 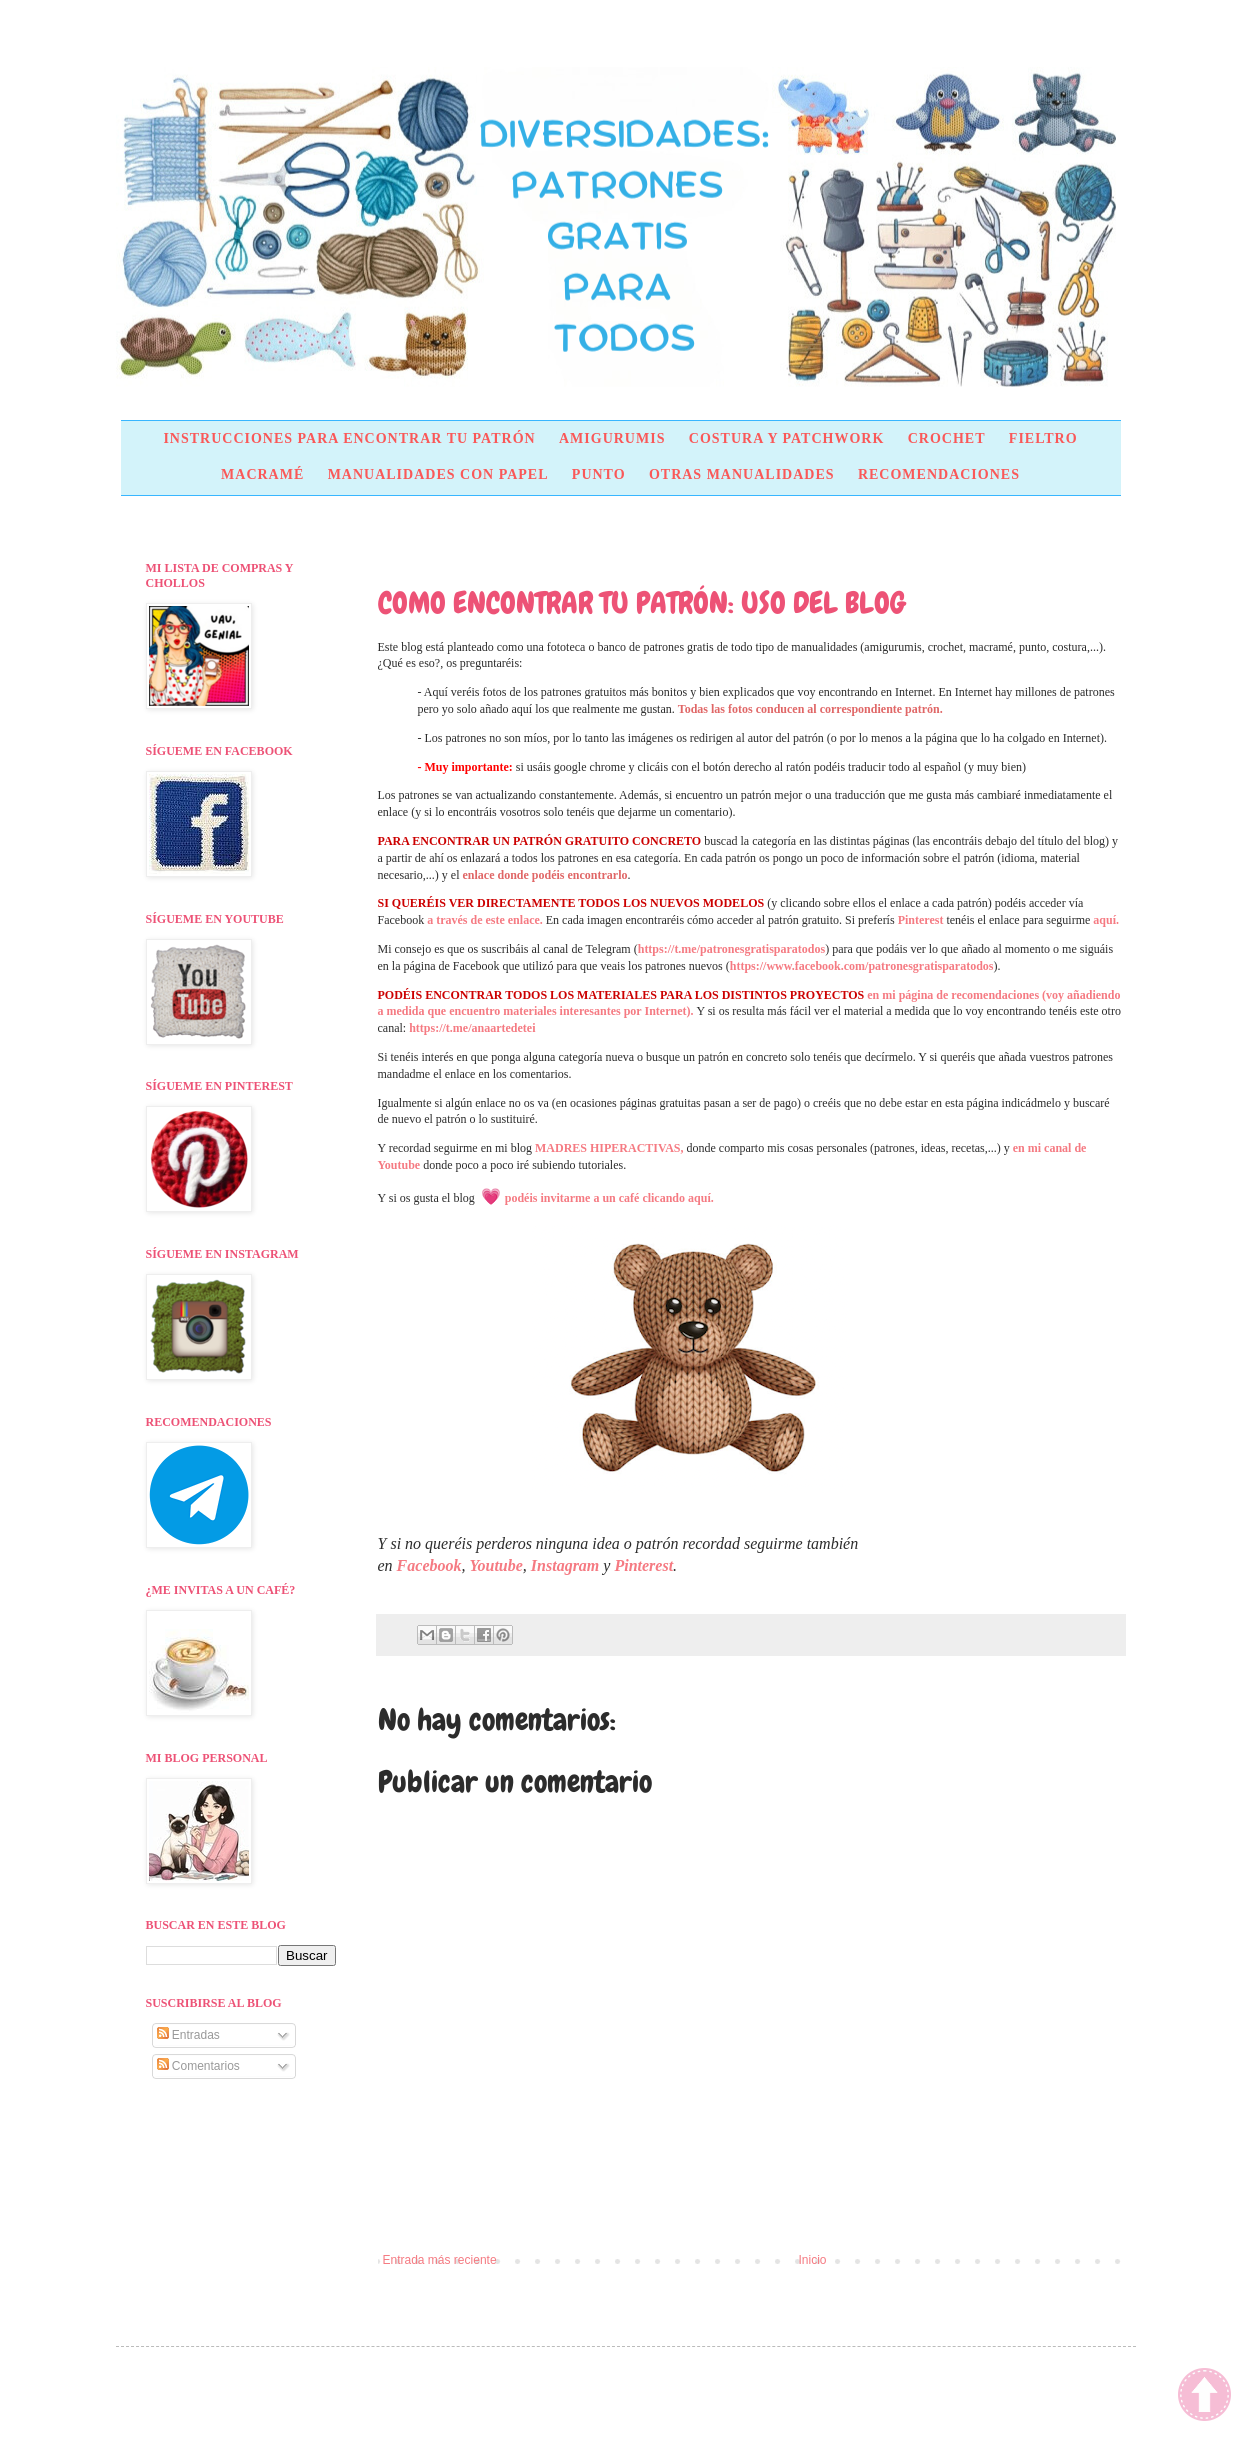 I want to click on CROCHET, so click(x=947, y=438).